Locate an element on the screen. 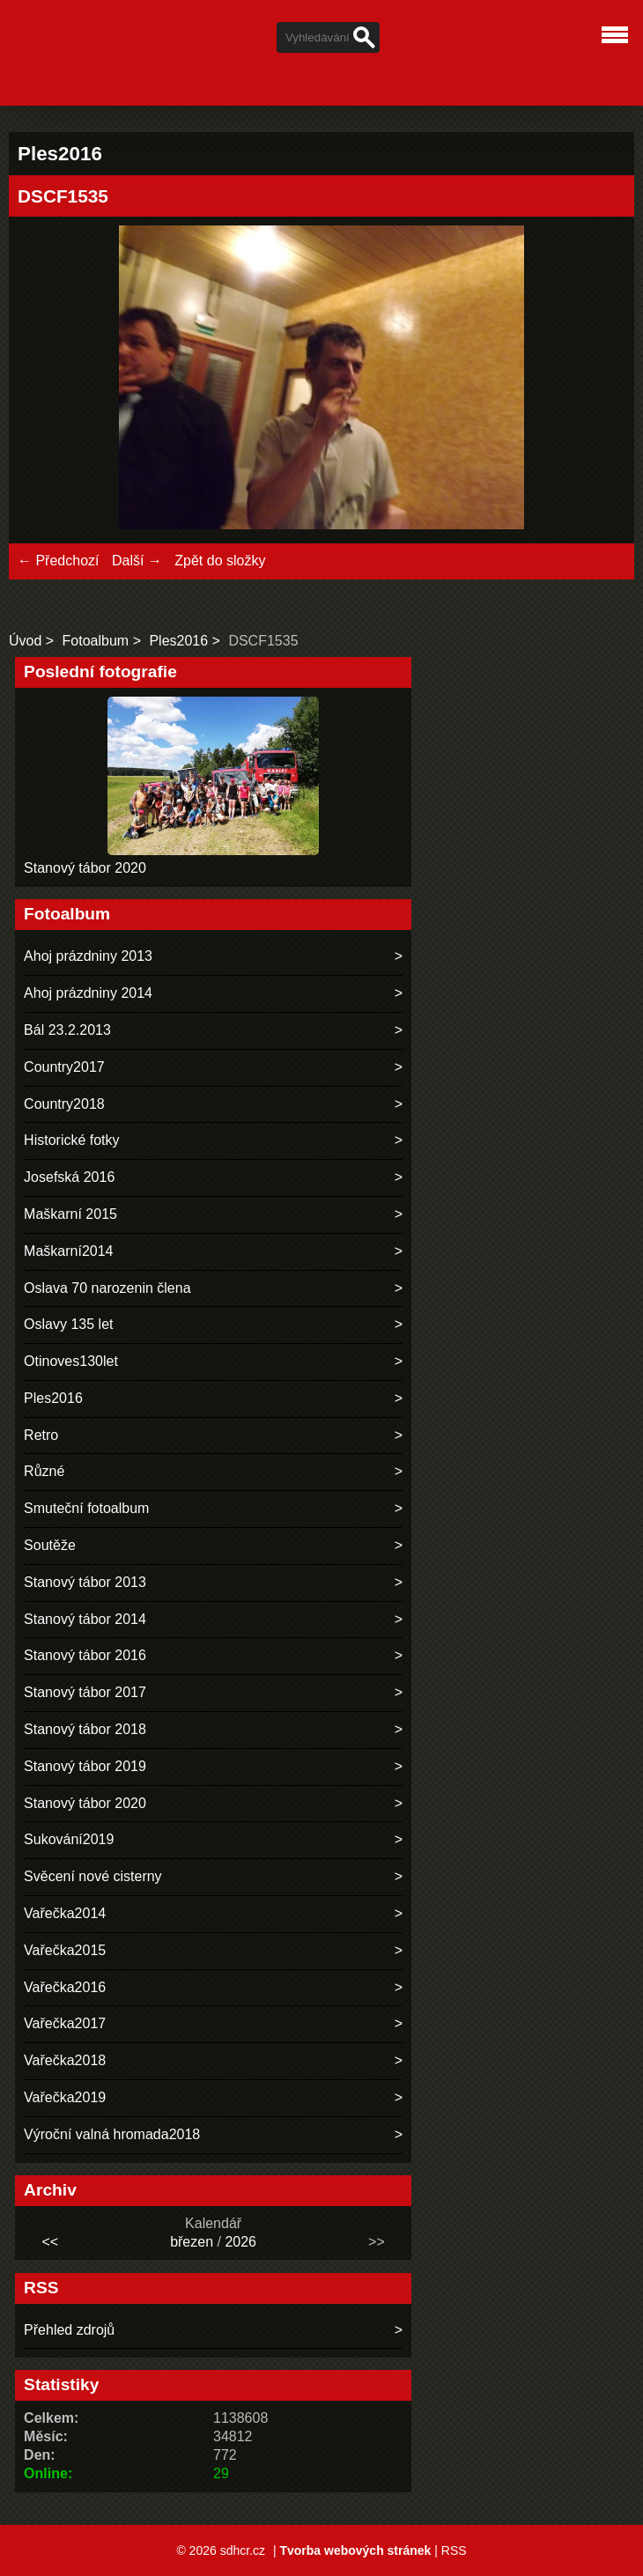 This screenshot has width=643, height=2576. Stanový tábor 2017 is located at coordinates (85, 1692).